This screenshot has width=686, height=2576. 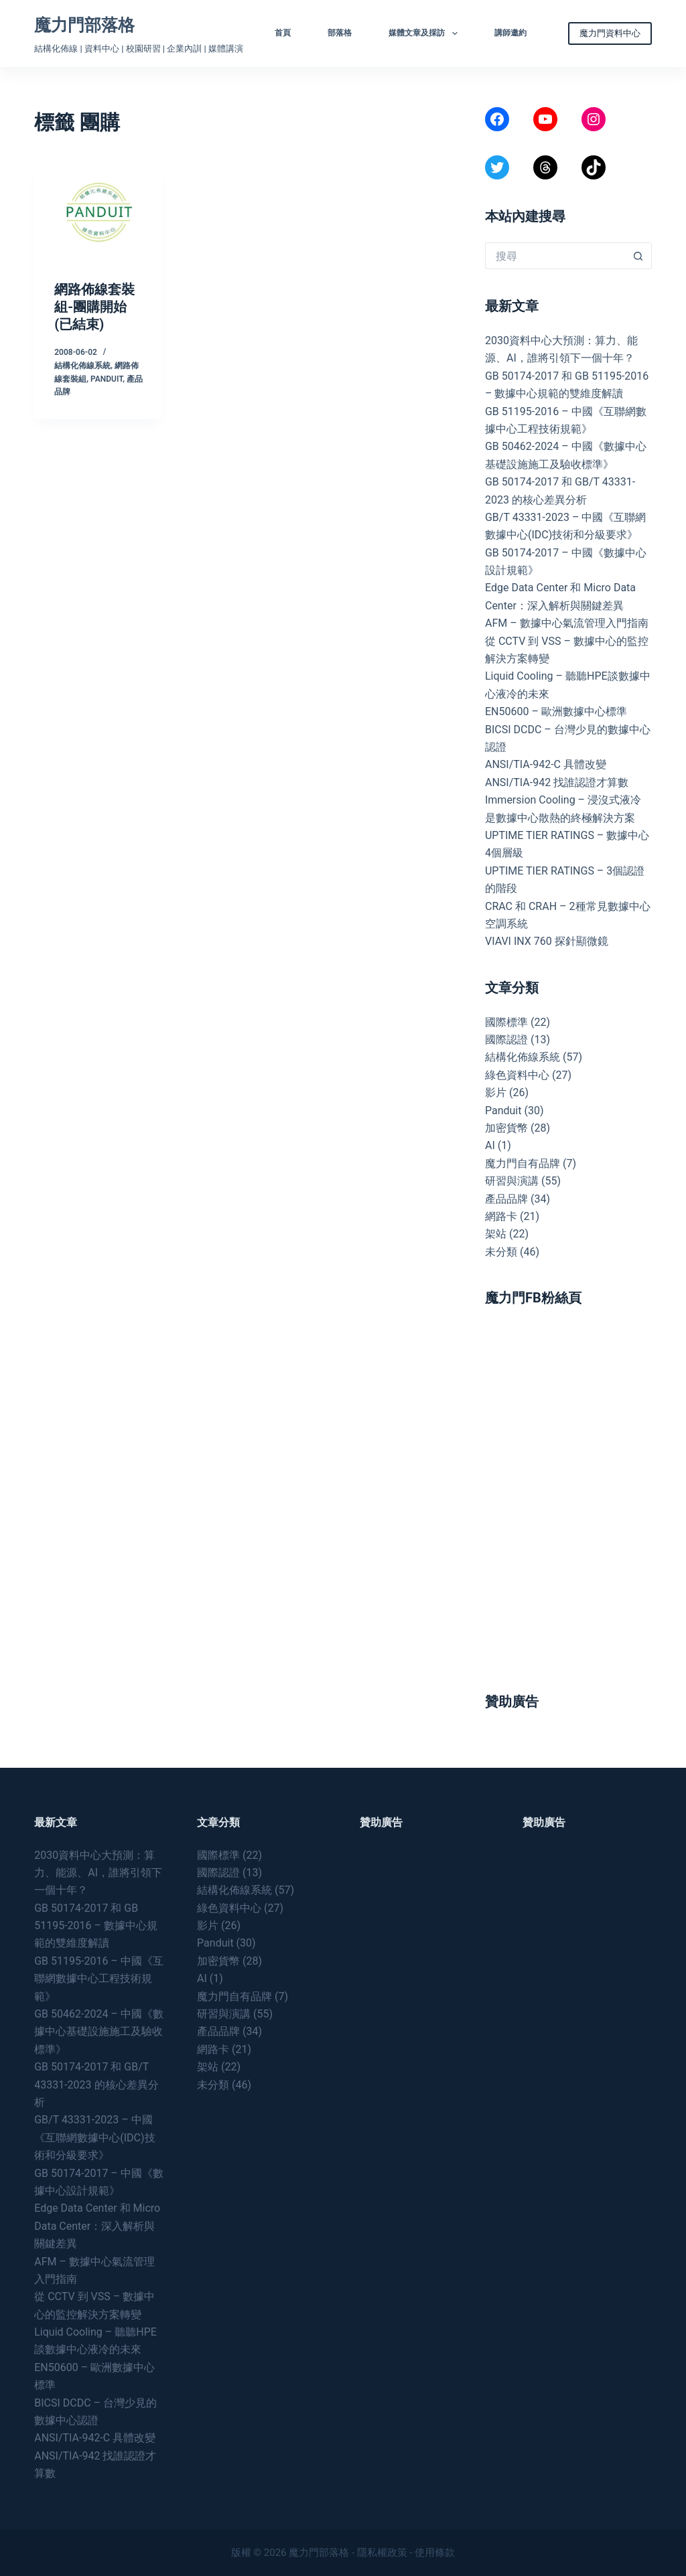 I want to click on 魔力門資料中心, so click(x=609, y=33).